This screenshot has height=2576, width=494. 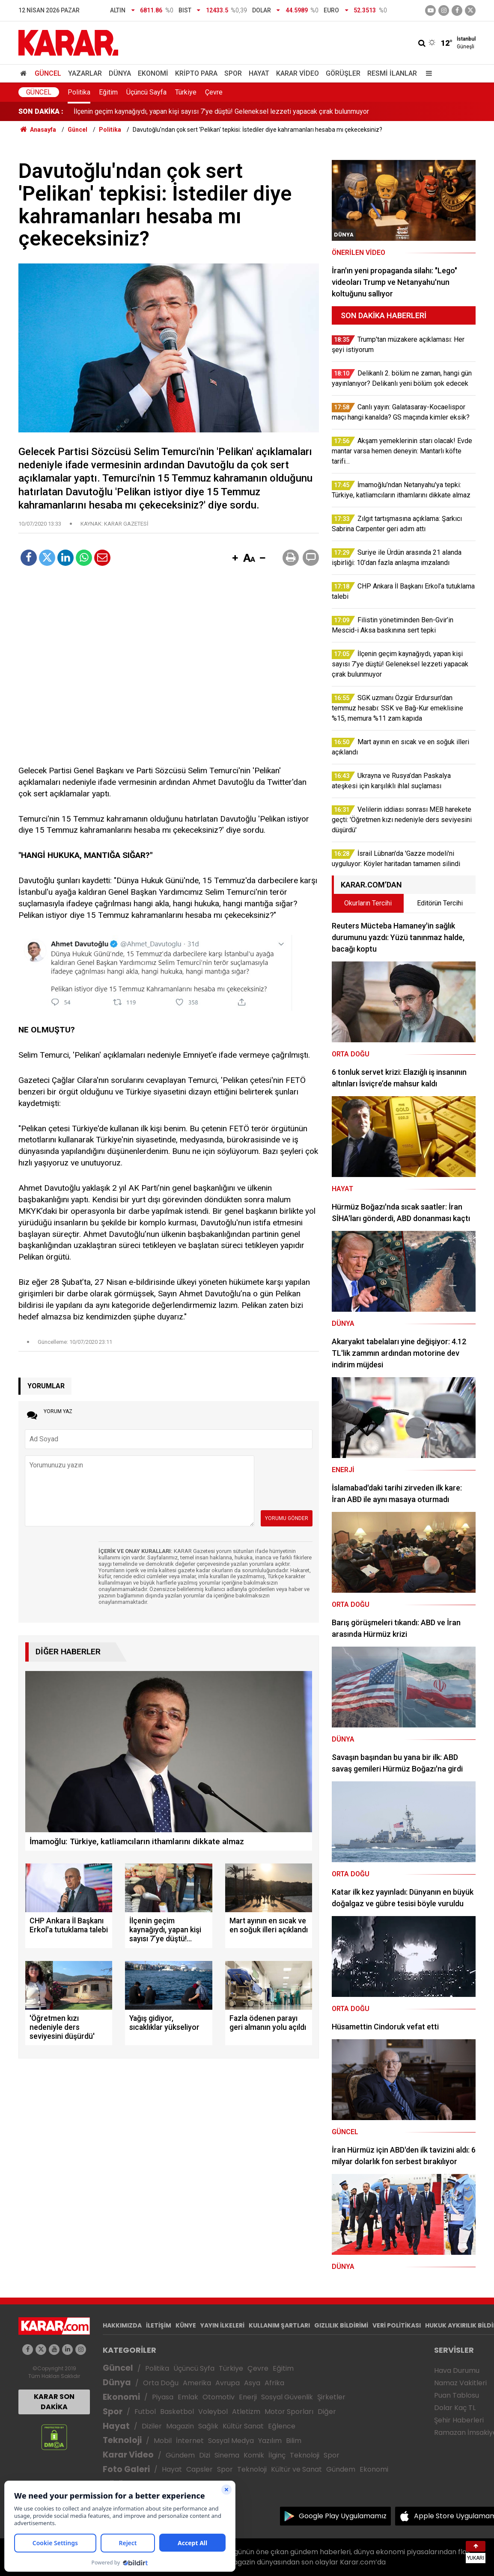 What do you see at coordinates (208, 2426) in the screenshot?
I see `Sağlık` at bounding box center [208, 2426].